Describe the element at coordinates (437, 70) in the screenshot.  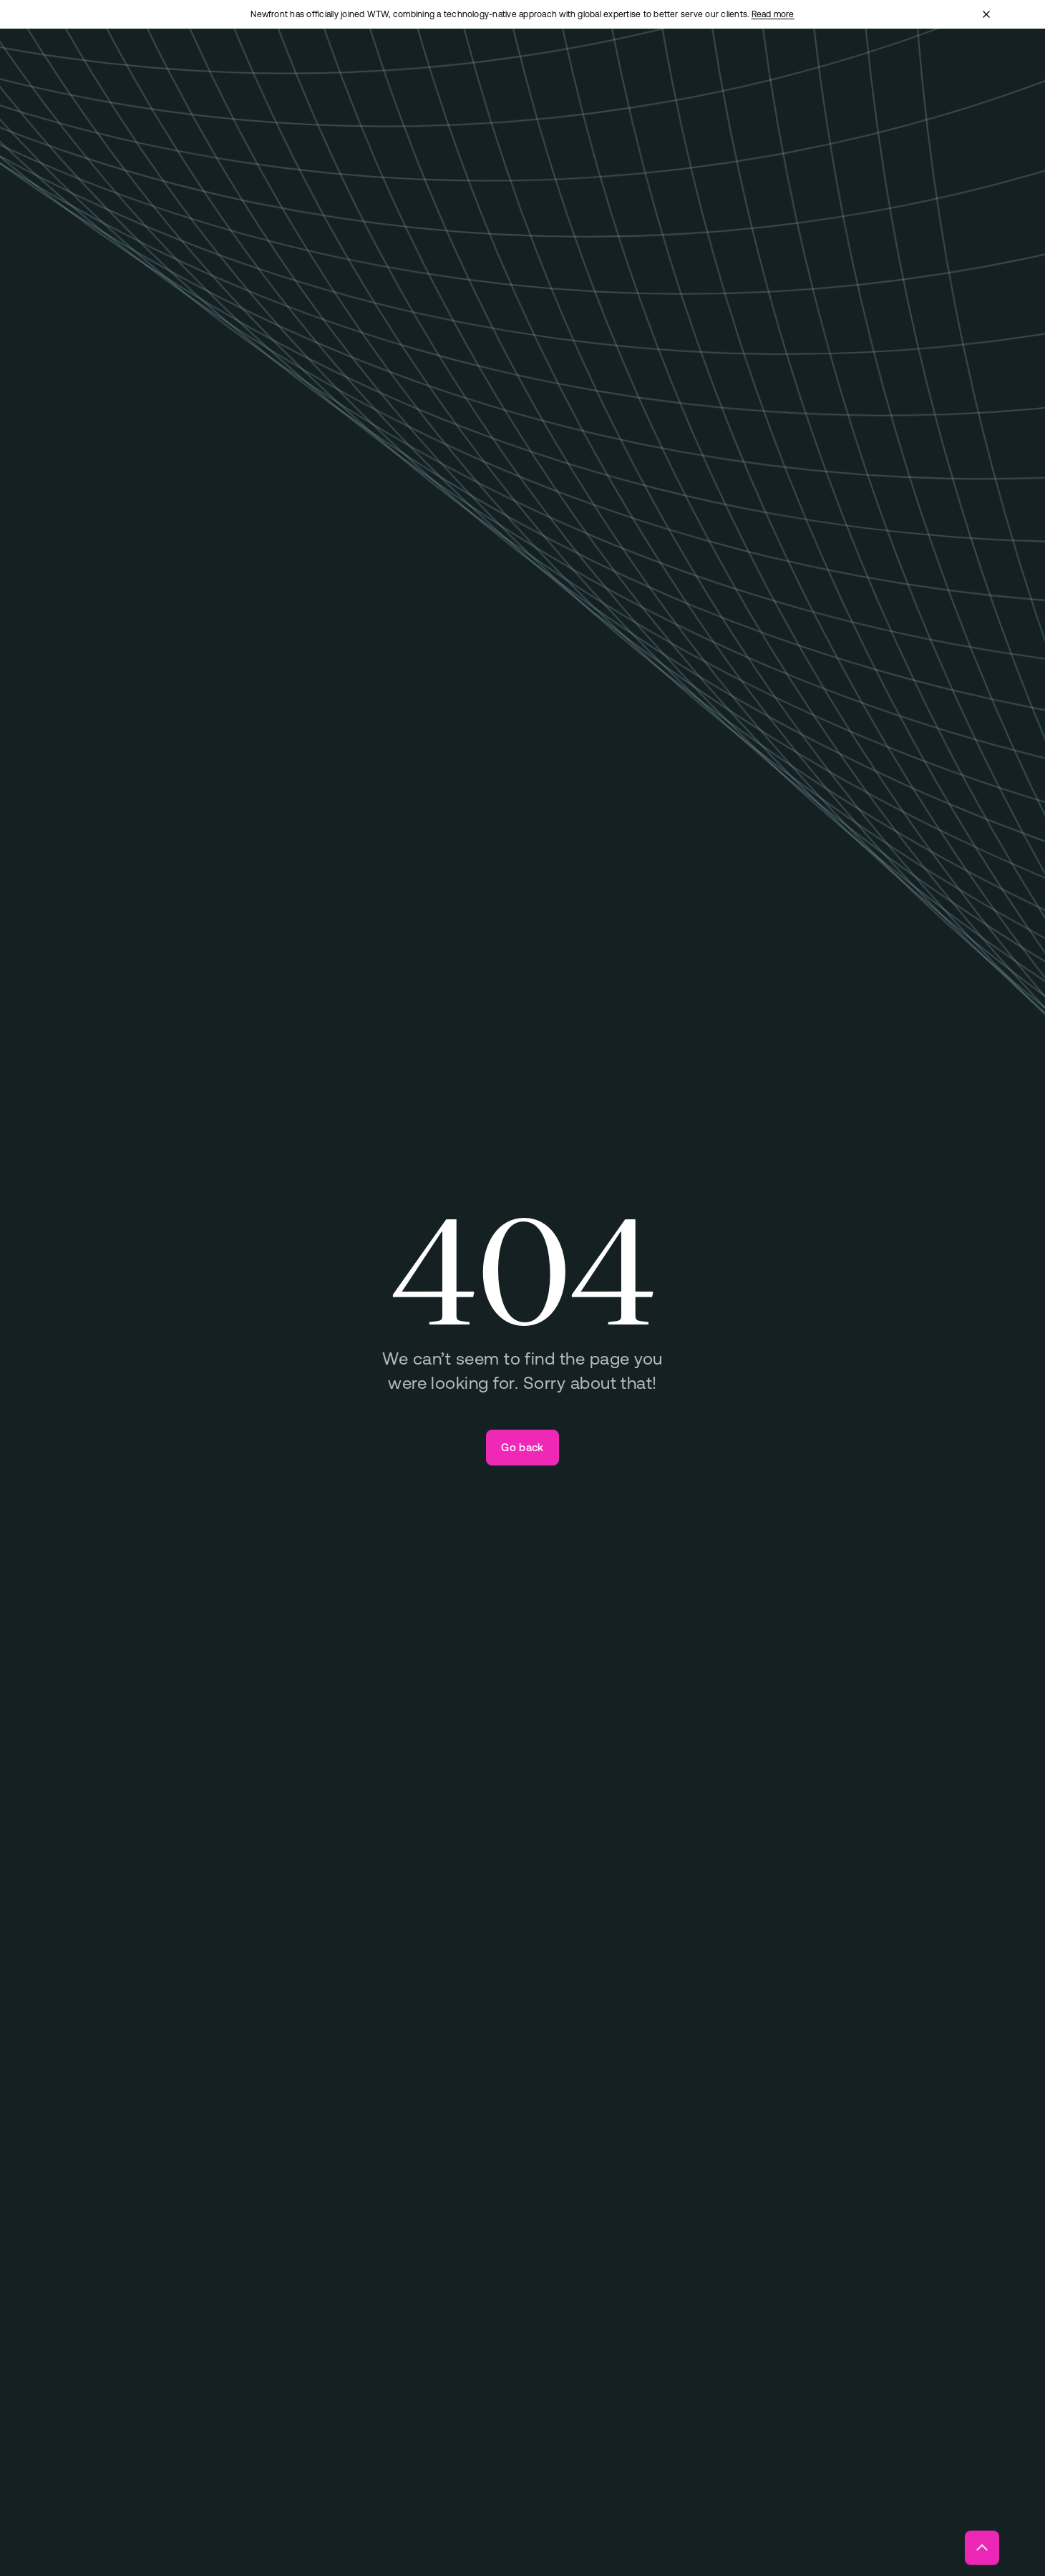
I see `[Open "Total Rewards" menu]` at that location.